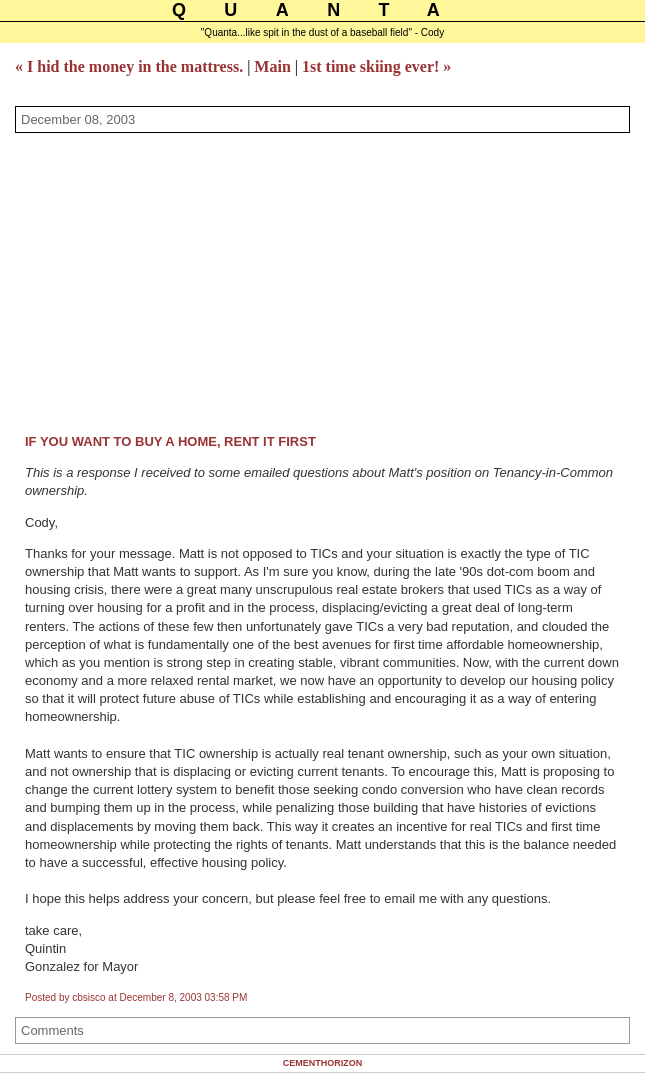 The width and height of the screenshot is (645, 1083). What do you see at coordinates (325, 10) in the screenshot?
I see `Quanta` at bounding box center [325, 10].